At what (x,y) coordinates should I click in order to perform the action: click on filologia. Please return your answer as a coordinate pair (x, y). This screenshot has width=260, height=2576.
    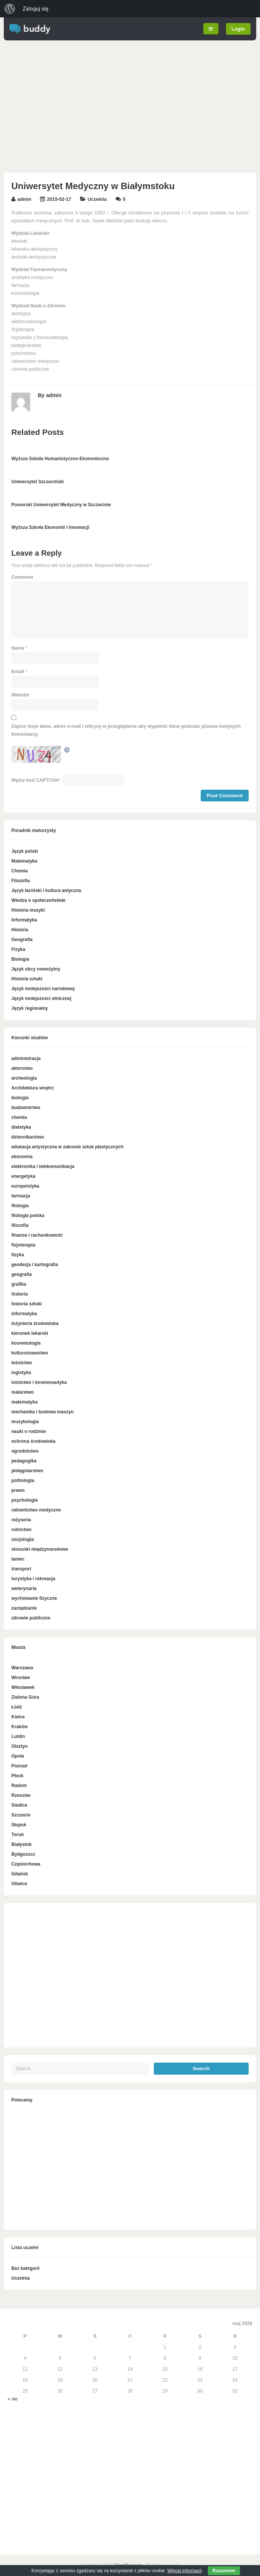
    Looking at the image, I should click on (20, 1205).